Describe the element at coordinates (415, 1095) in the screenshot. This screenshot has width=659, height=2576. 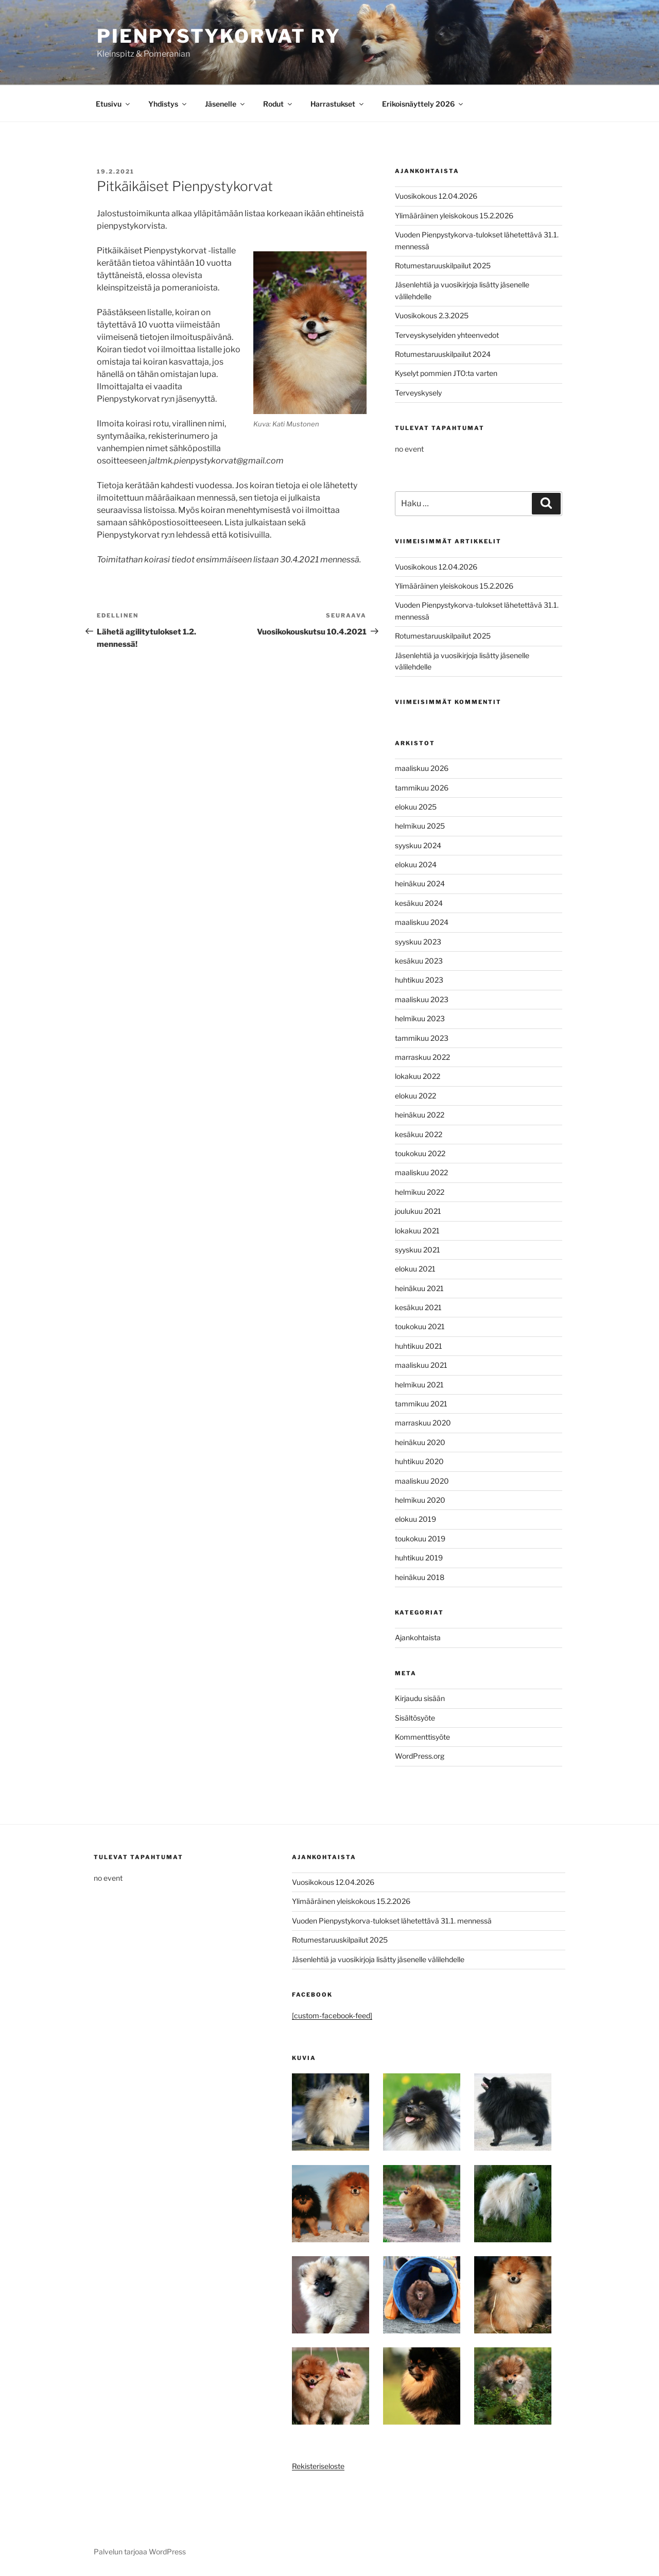
I see `elokuu 2022` at that location.